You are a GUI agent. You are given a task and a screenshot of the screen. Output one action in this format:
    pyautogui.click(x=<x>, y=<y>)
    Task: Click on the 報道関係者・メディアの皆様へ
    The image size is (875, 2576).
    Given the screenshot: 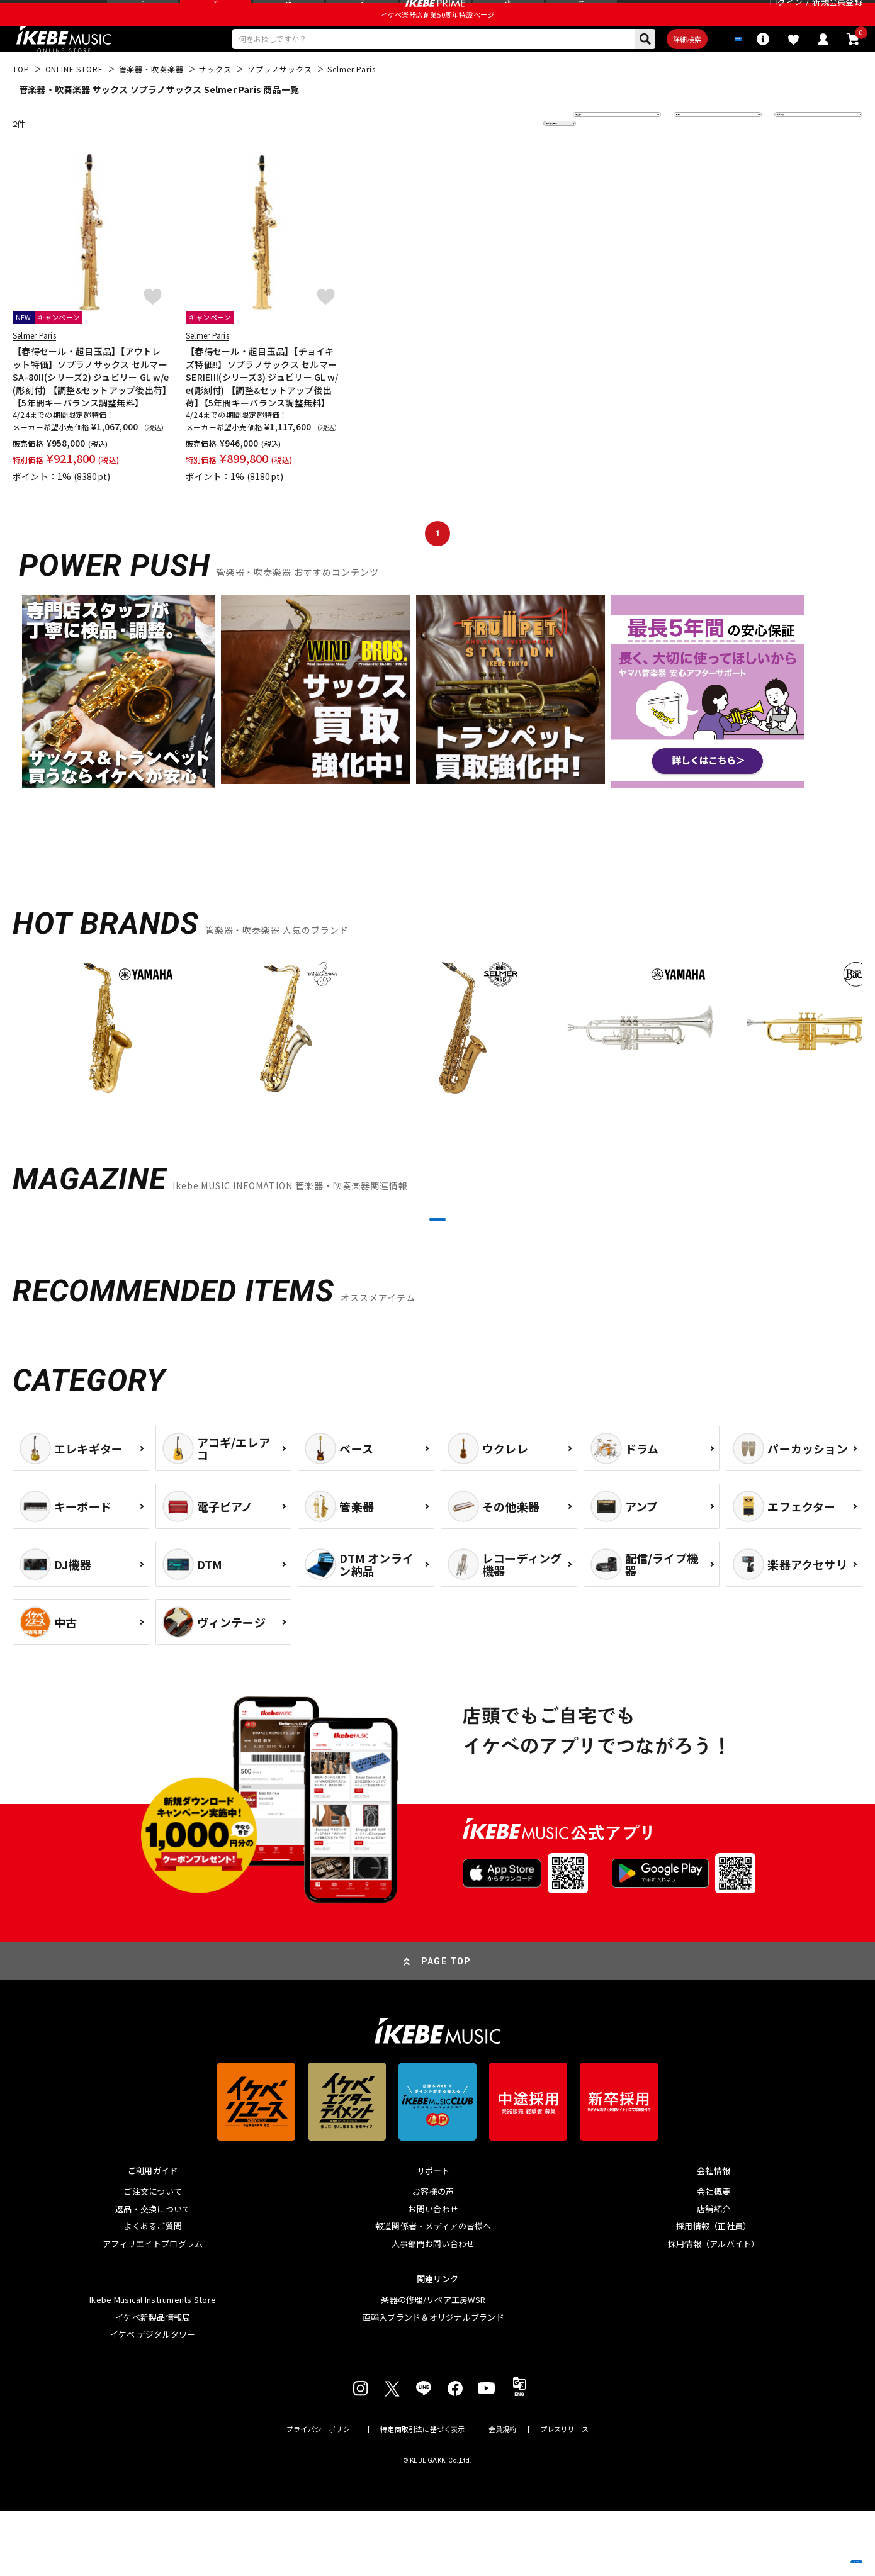 What is the action you would take?
    pyautogui.click(x=433, y=2292)
    